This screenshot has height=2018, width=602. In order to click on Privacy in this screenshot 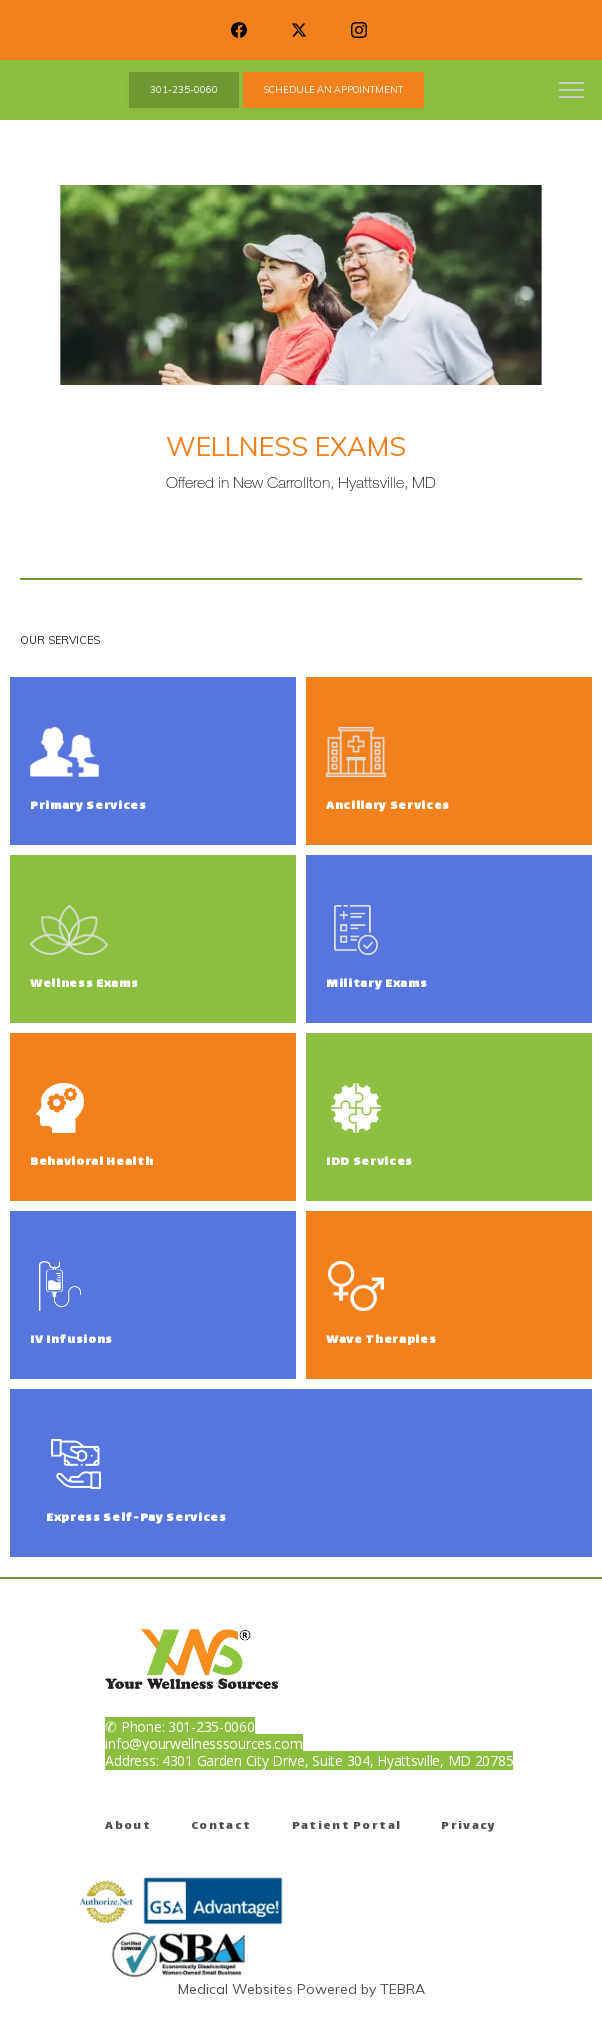, I will do `click(468, 1826)`.